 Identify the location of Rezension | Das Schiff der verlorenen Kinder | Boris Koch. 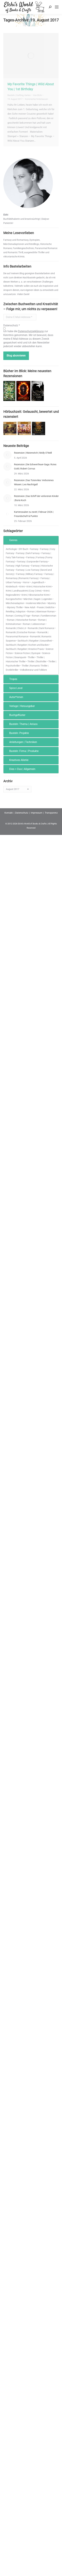
(36, 498).